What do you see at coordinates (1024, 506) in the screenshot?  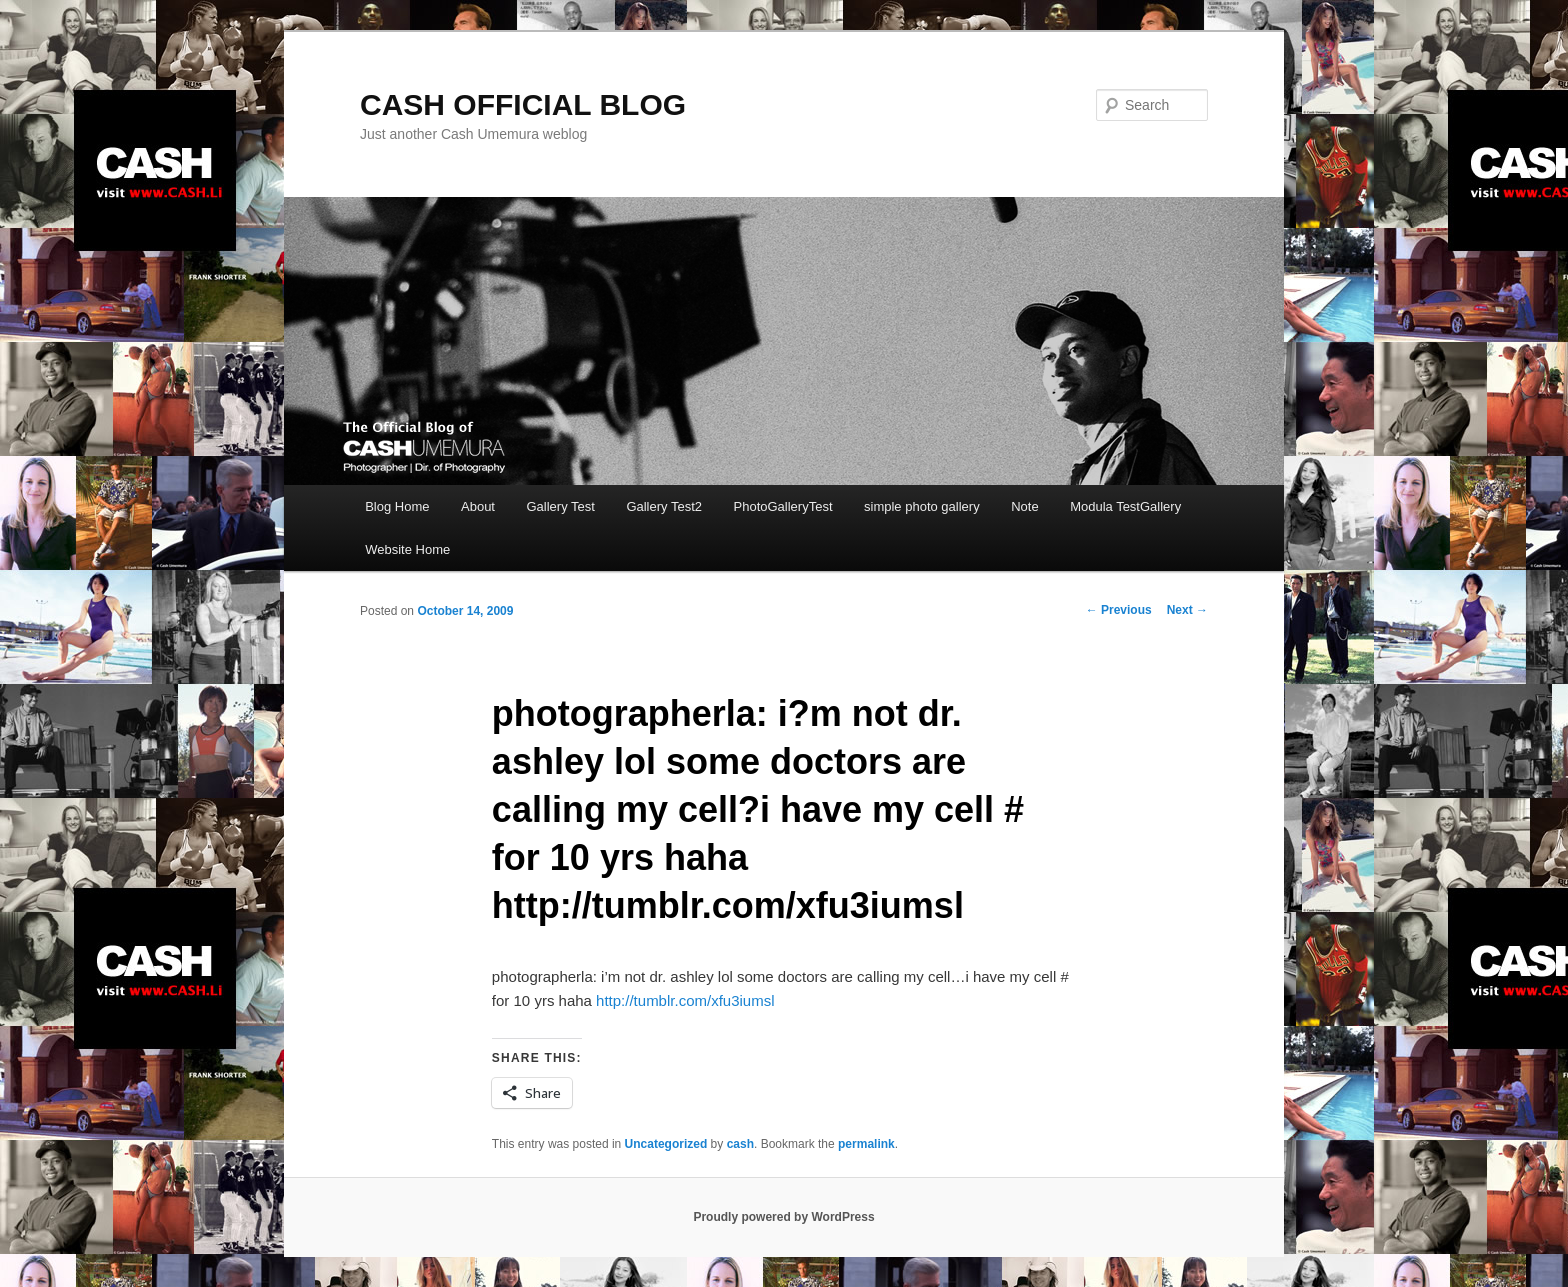 I see `Note` at bounding box center [1024, 506].